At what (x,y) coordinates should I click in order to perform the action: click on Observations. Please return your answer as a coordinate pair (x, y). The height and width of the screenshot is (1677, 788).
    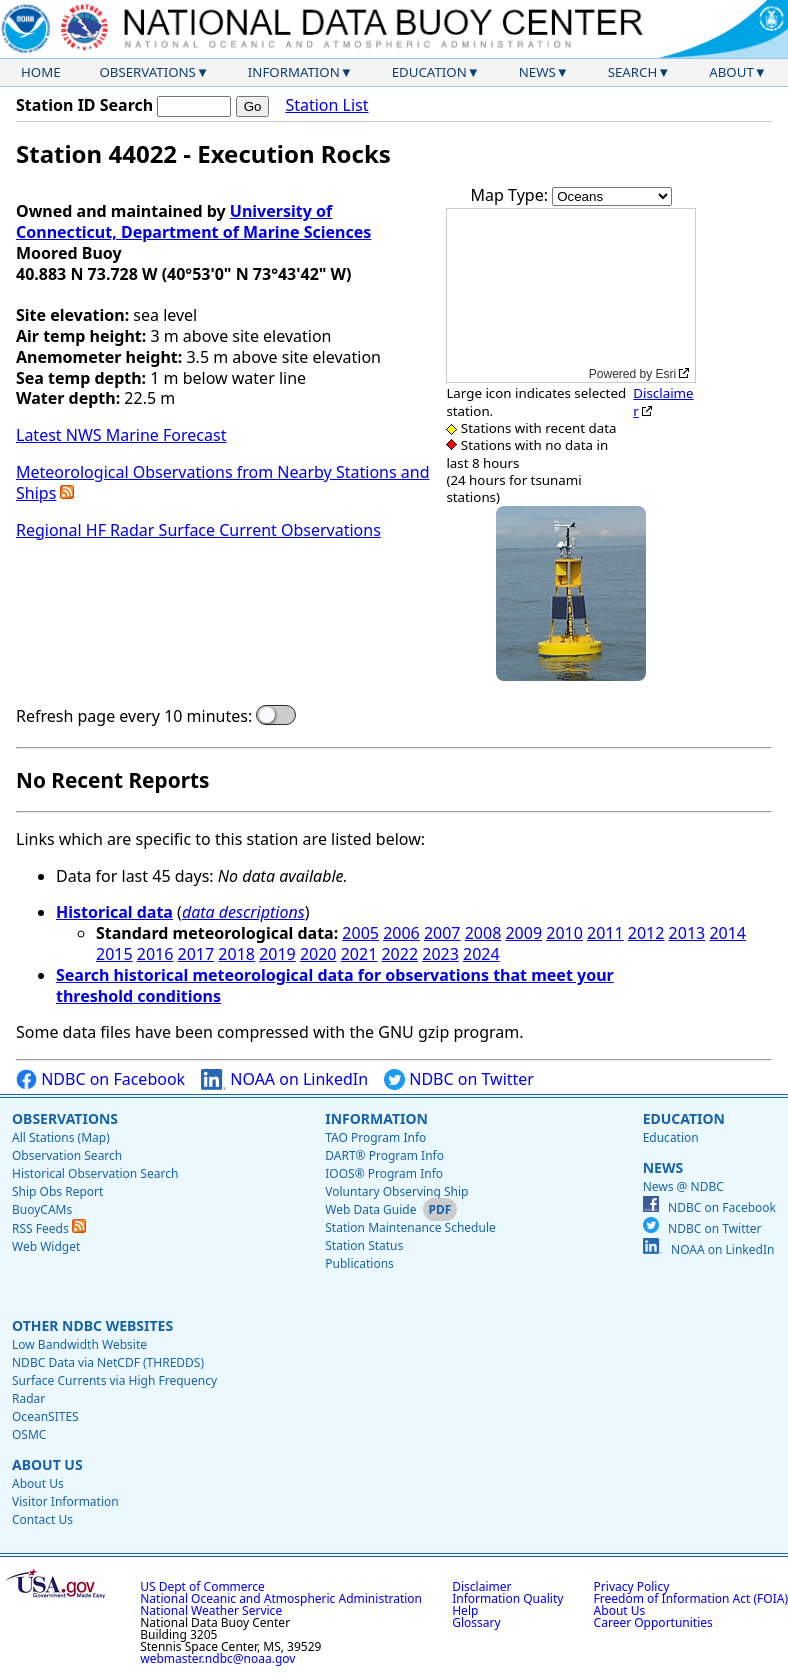
    Looking at the image, I should click on (147, 72).